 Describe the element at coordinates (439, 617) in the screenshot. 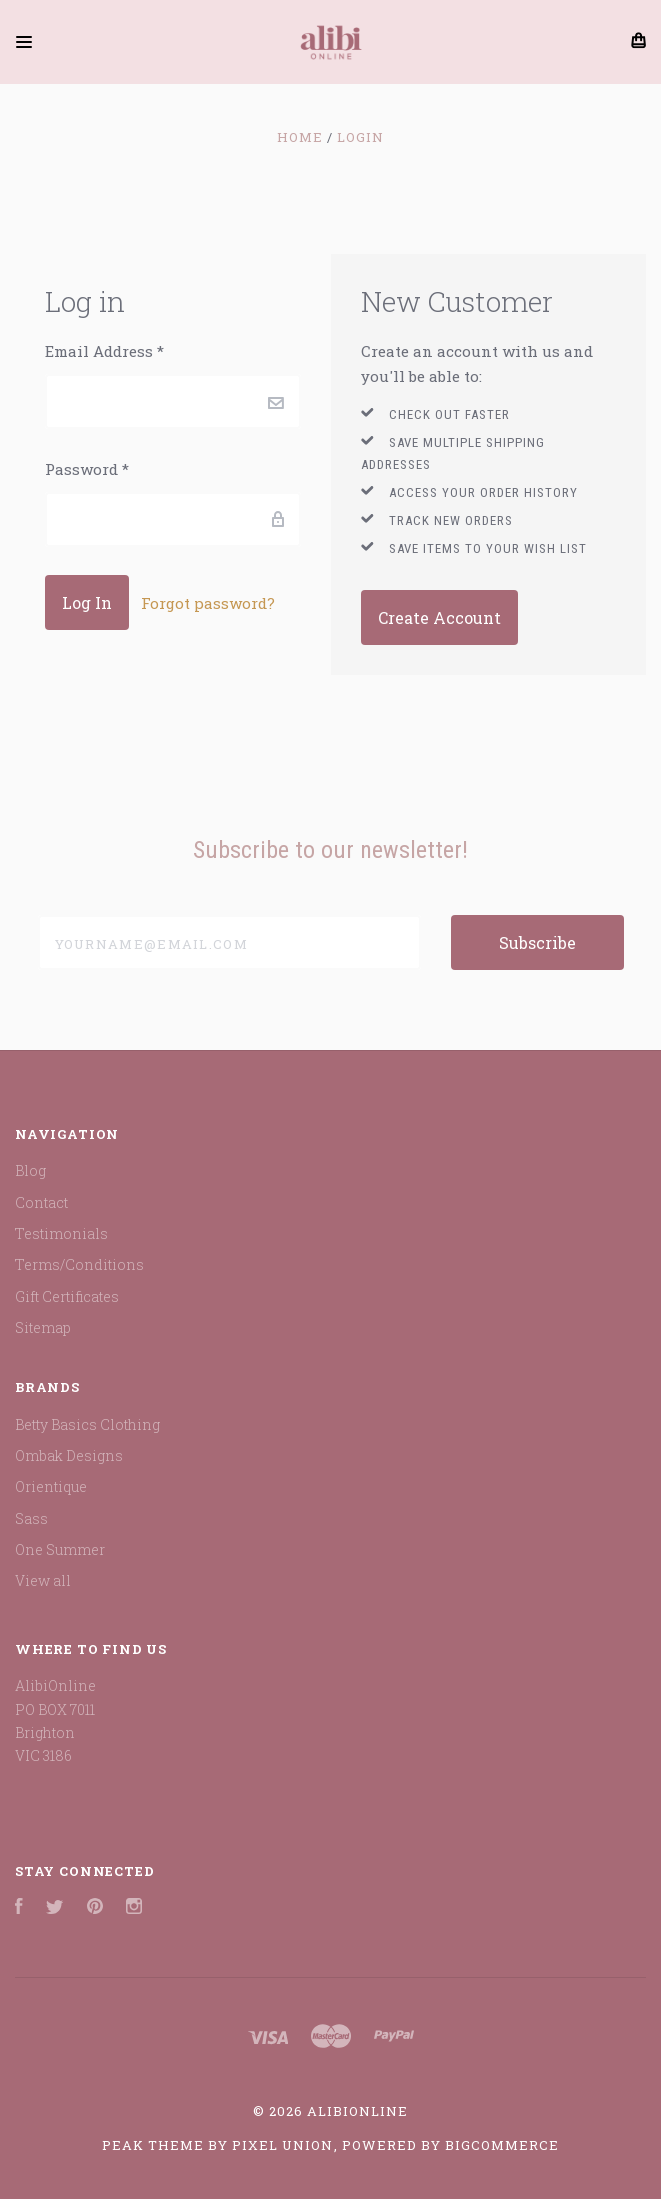

I see `Create Account` at that location.